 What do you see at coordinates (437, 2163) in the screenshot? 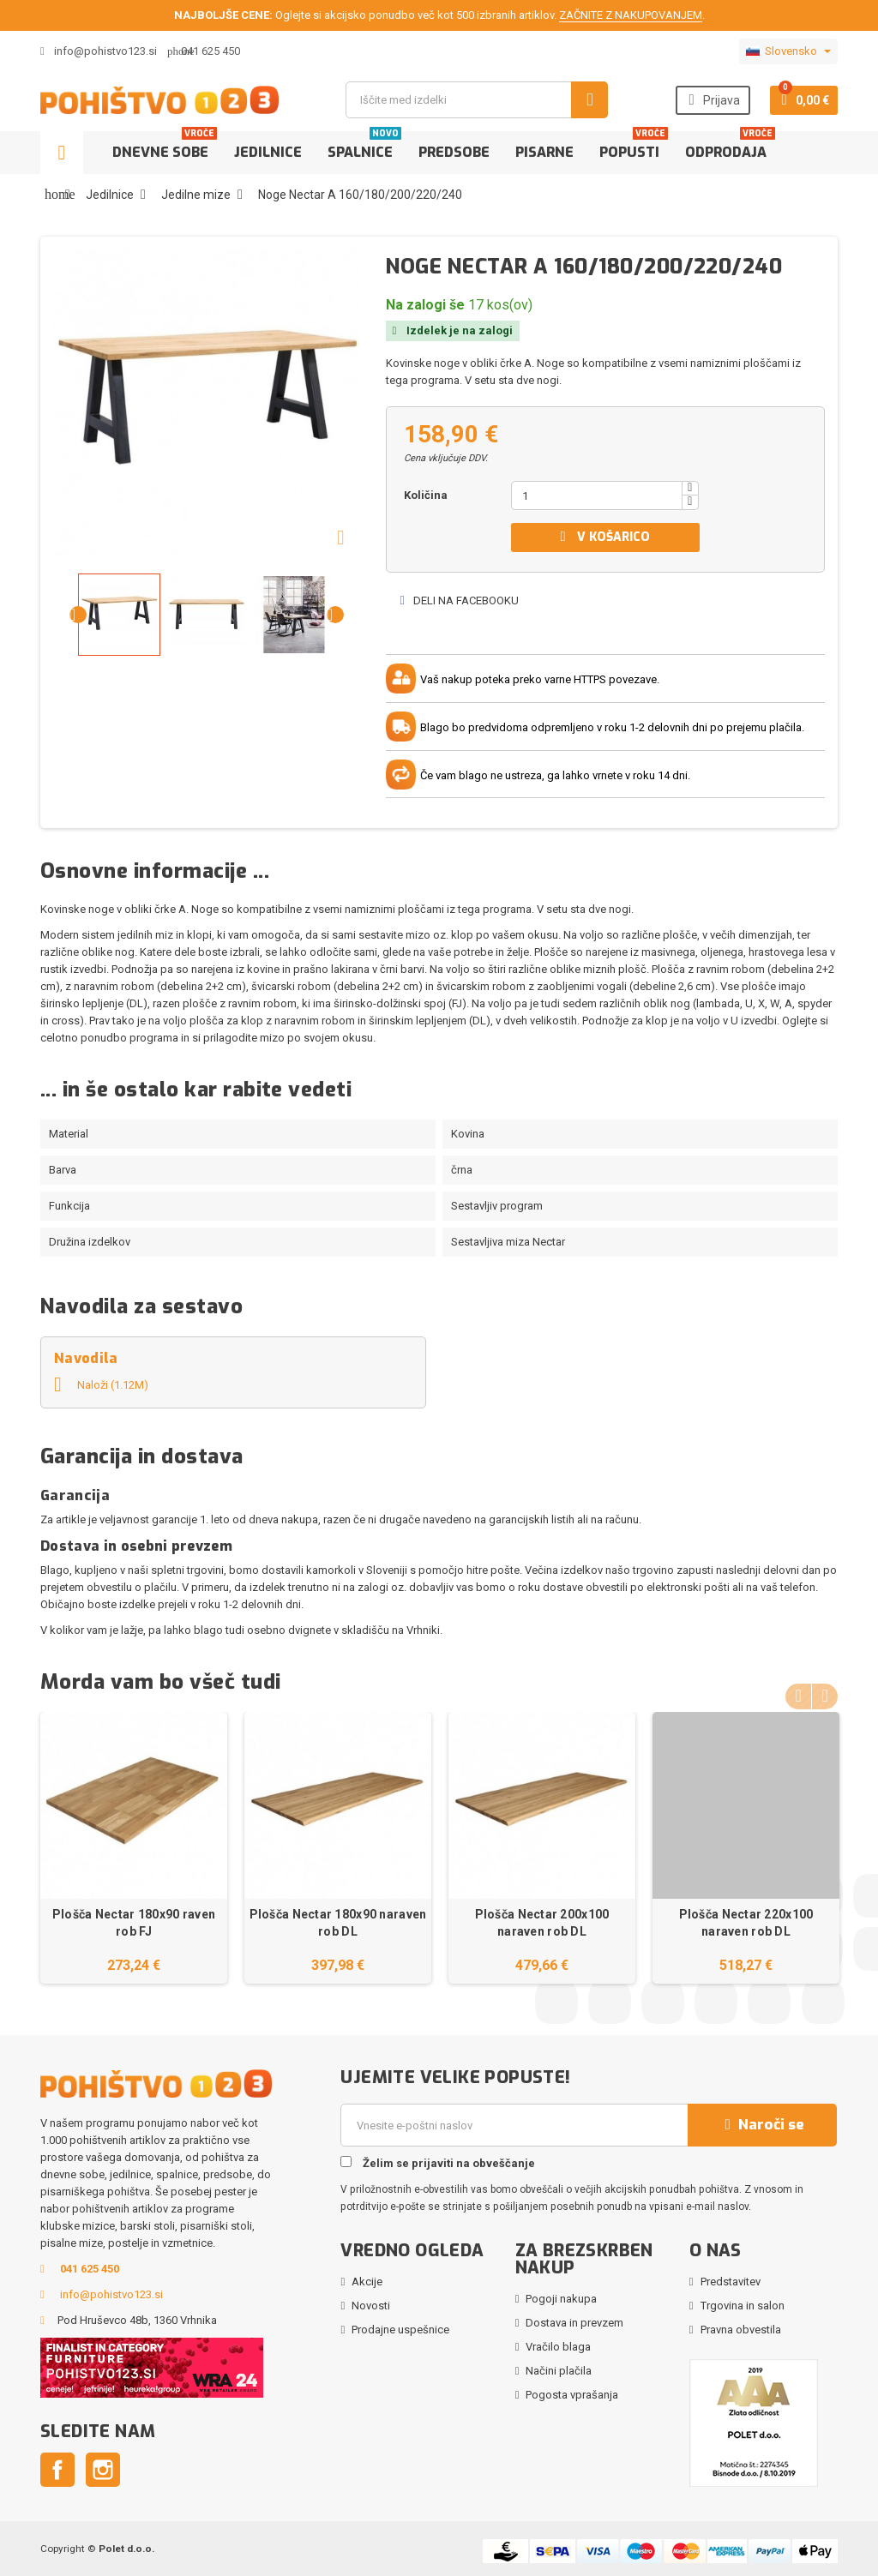
I see `Želim se prijaviti na obveščanje` at bounding box center [437, 2163].